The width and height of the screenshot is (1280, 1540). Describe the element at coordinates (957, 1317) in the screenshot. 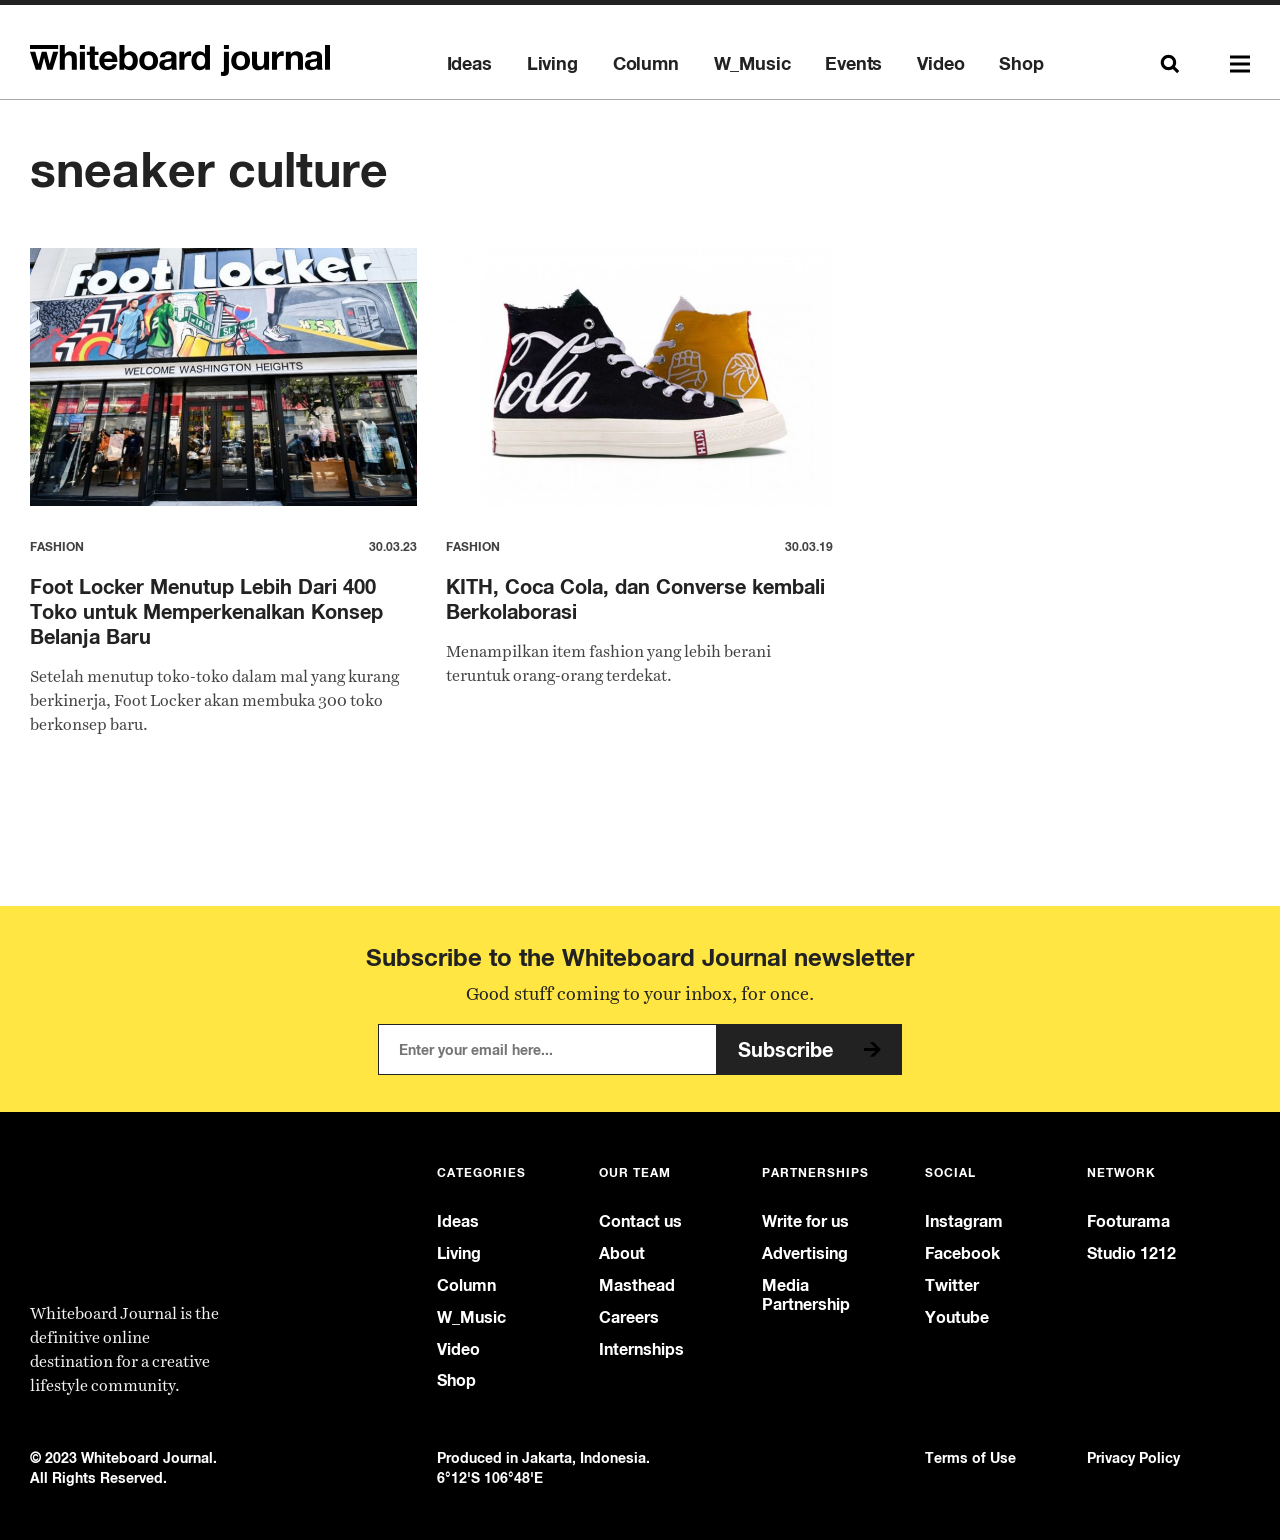

I see `Youtube` at that location.